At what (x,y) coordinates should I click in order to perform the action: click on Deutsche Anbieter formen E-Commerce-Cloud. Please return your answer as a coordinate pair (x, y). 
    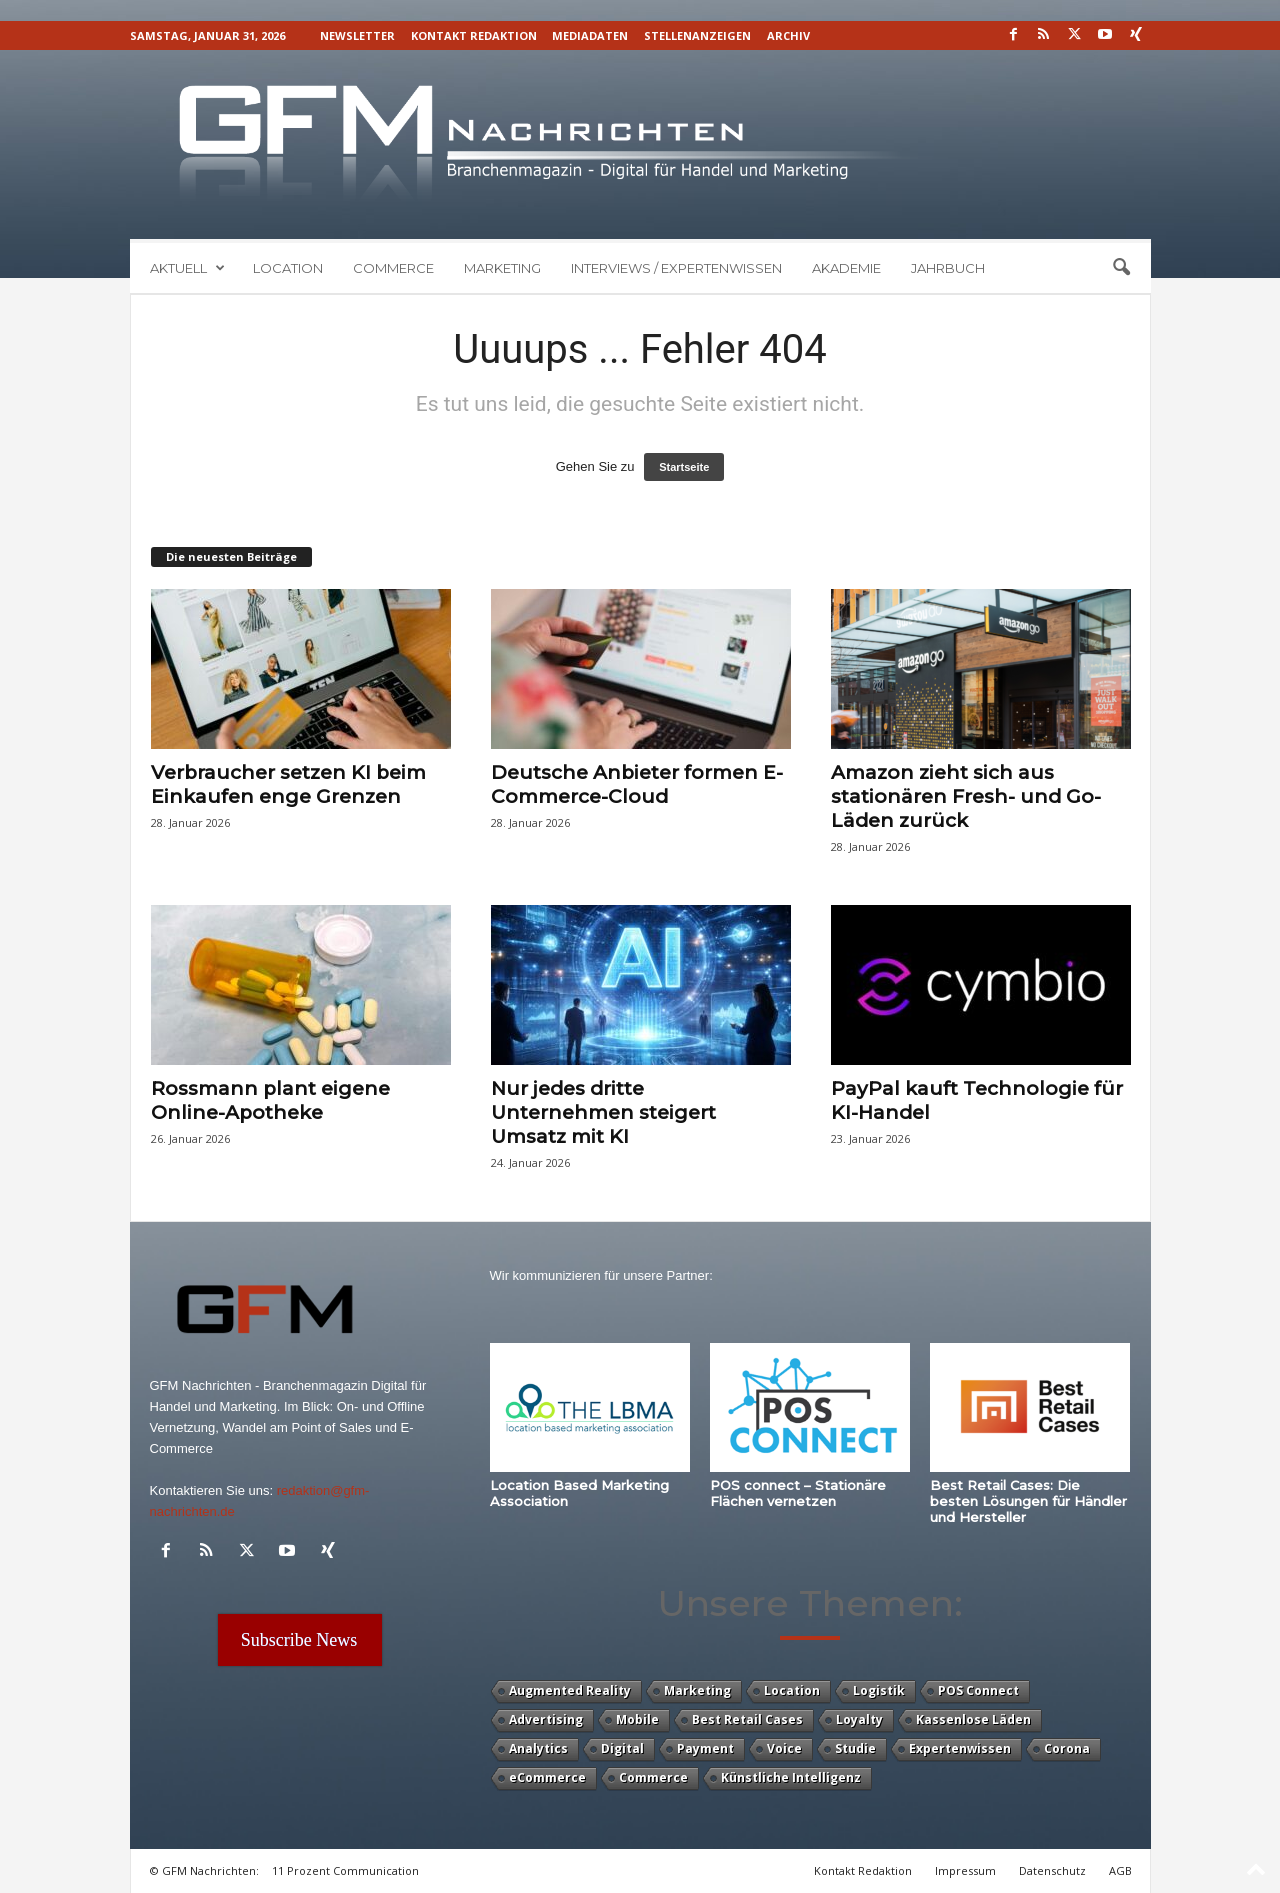
    Looking at the image, I should click on (637, 784).